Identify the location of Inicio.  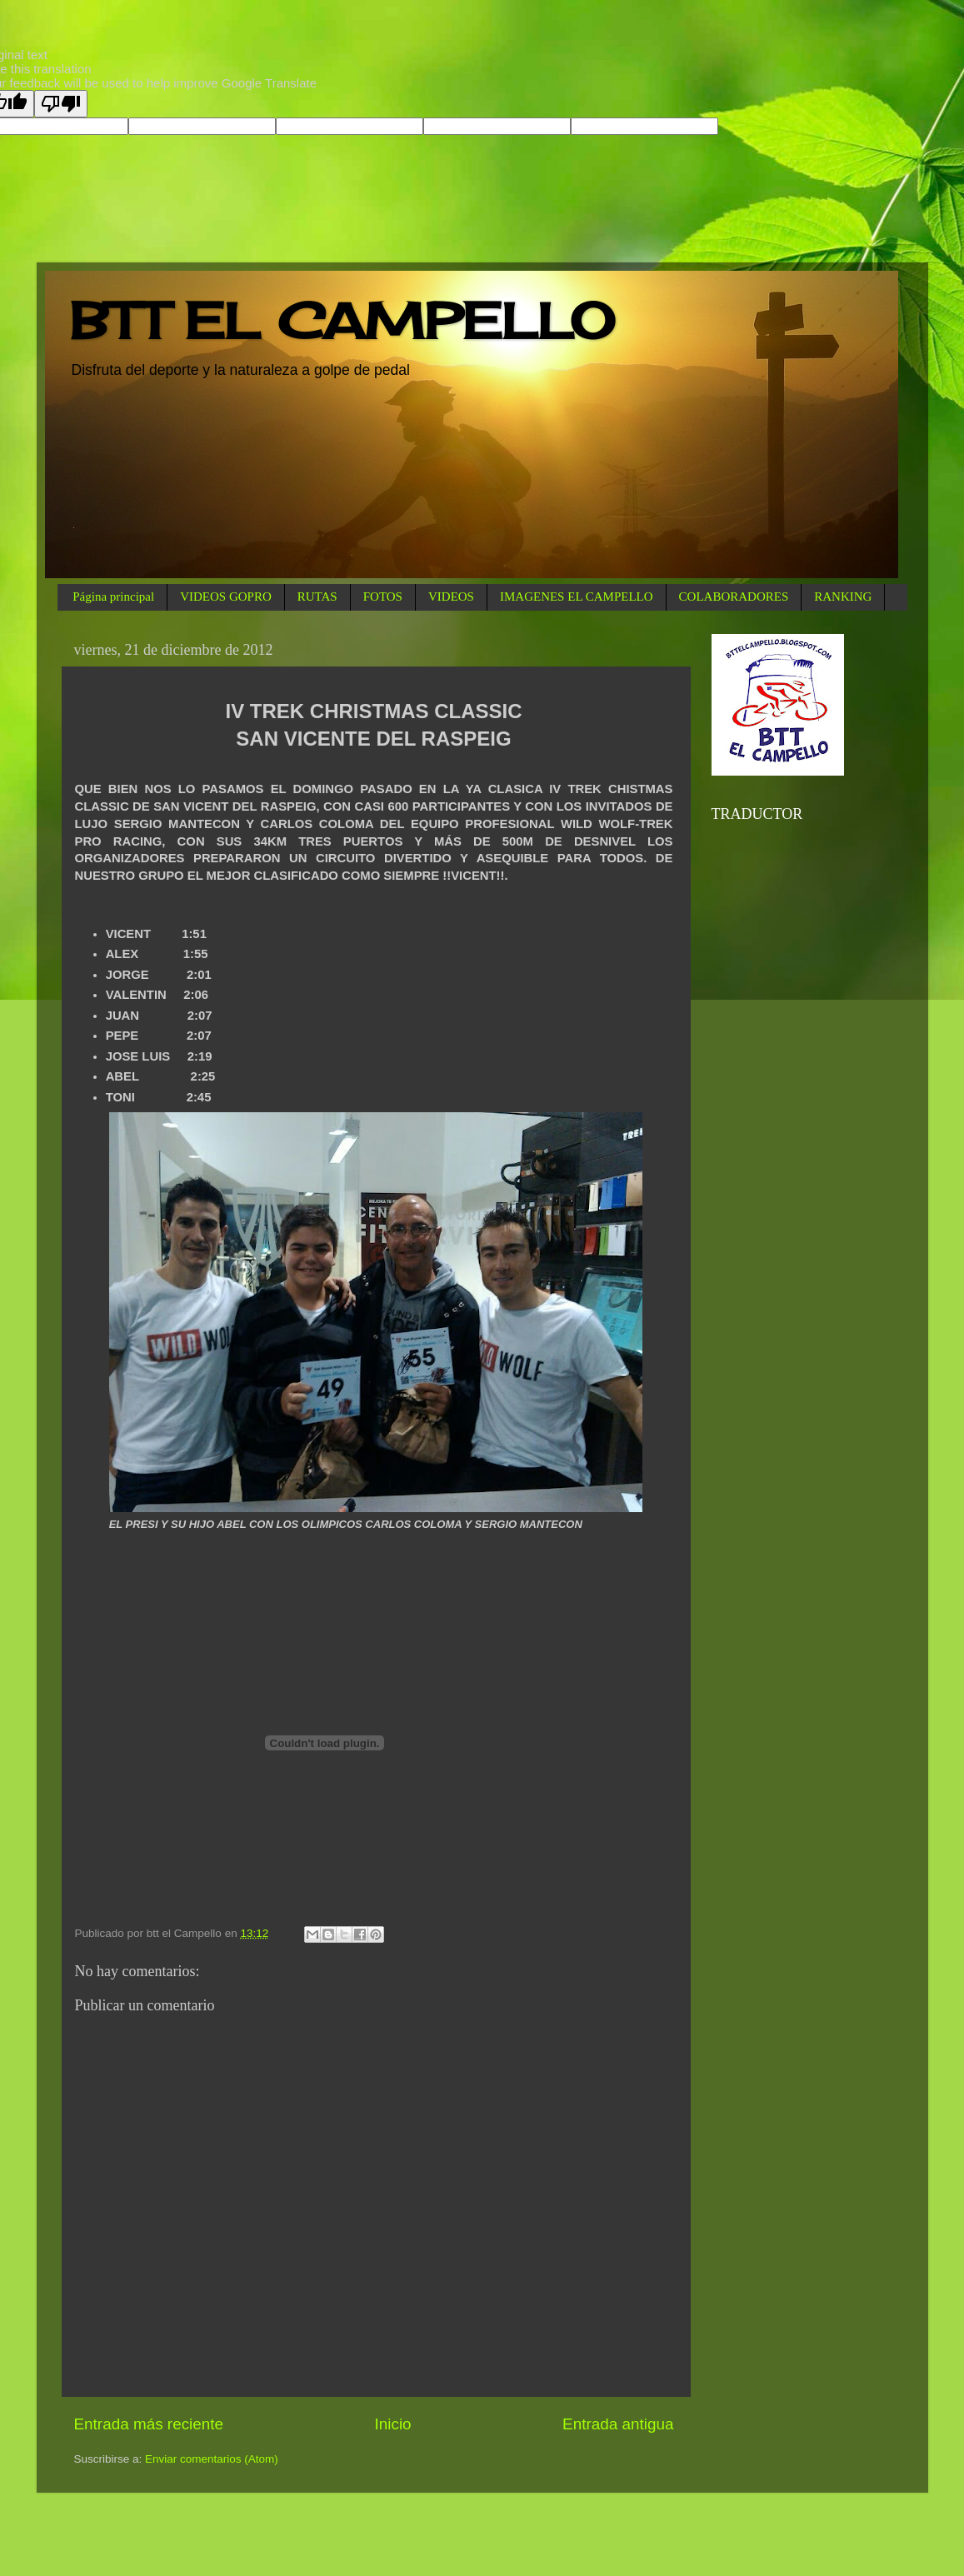
(393, 2424).